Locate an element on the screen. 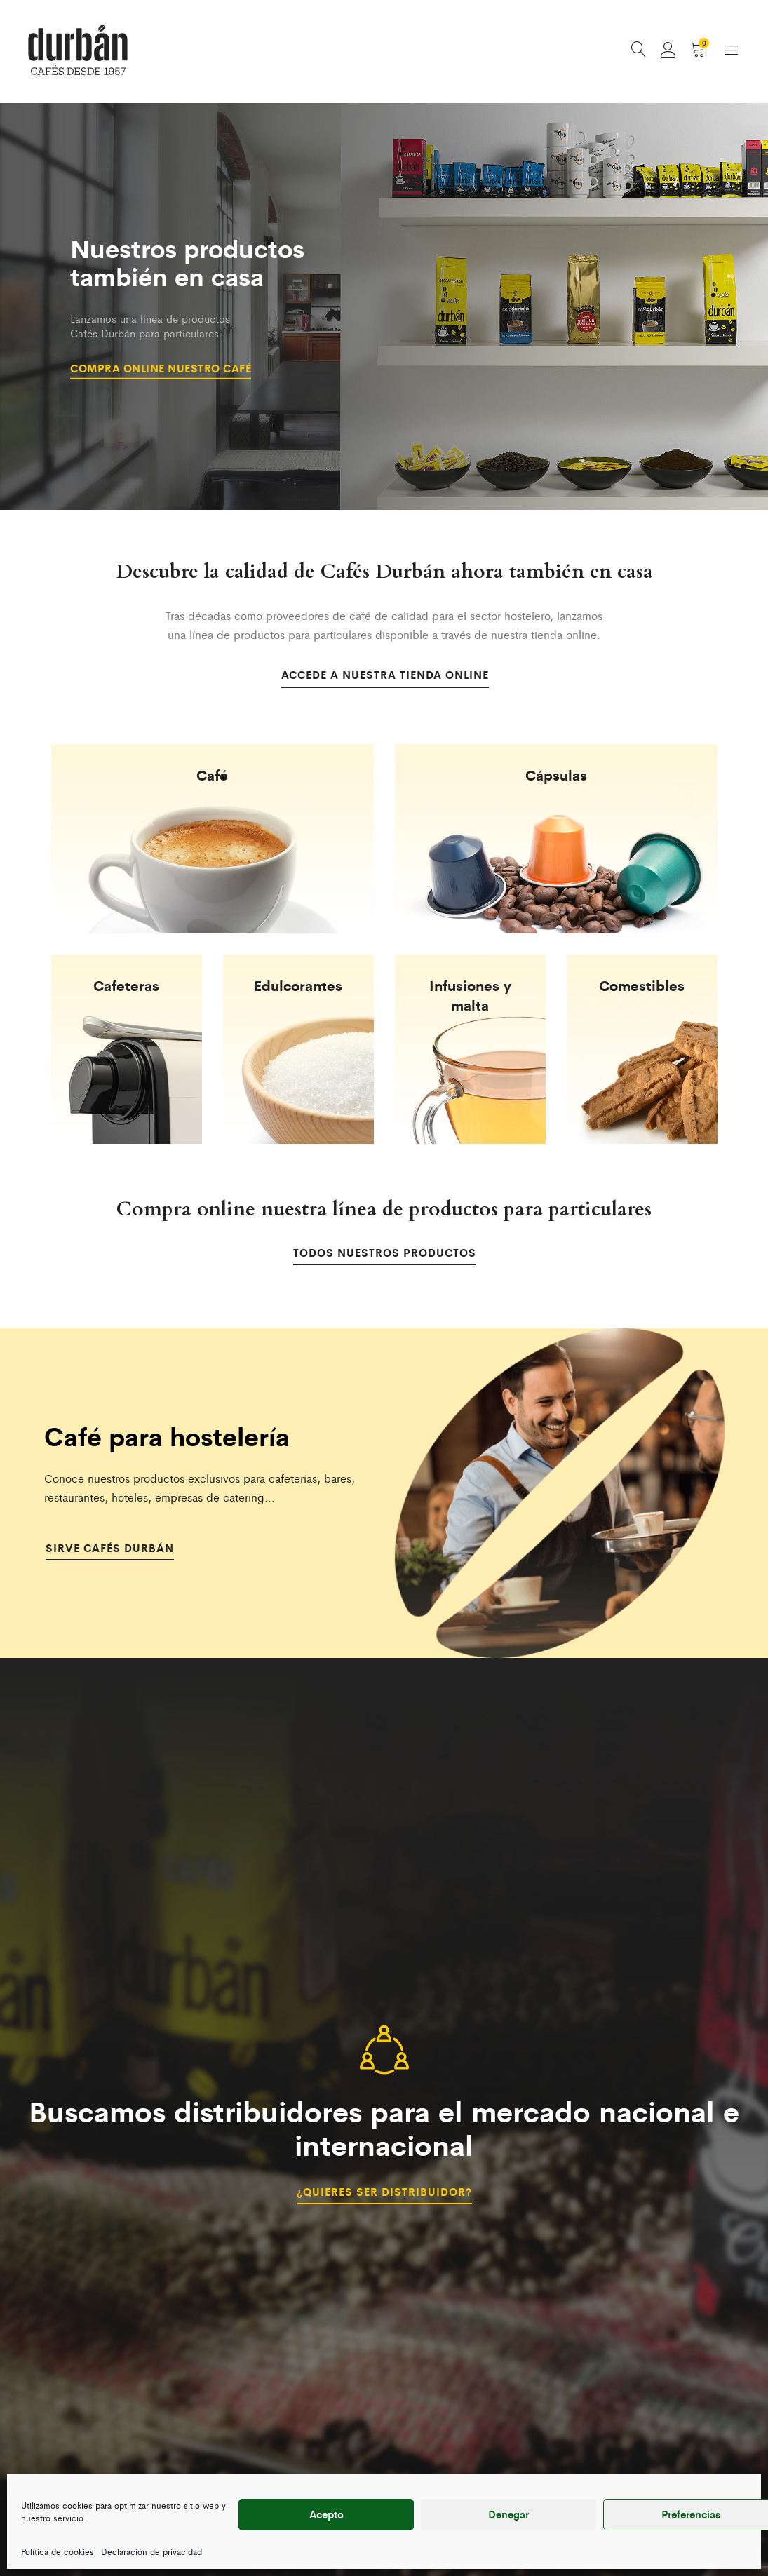 This screenshot has width=768, height=2576. Nuestros productos también en casa is located at coordinates (190, 266).